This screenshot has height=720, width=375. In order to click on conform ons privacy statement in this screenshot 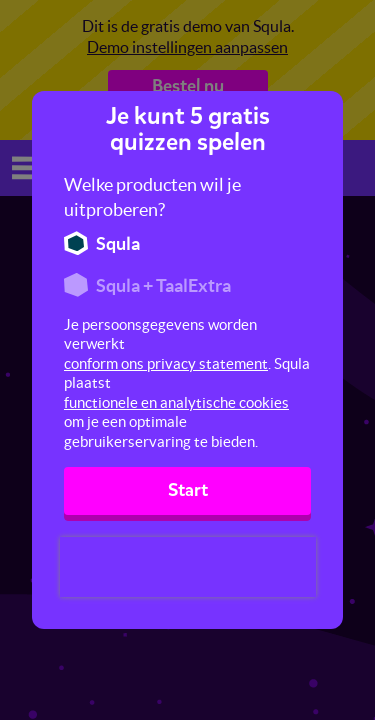, I will do `click(166, 363)`.